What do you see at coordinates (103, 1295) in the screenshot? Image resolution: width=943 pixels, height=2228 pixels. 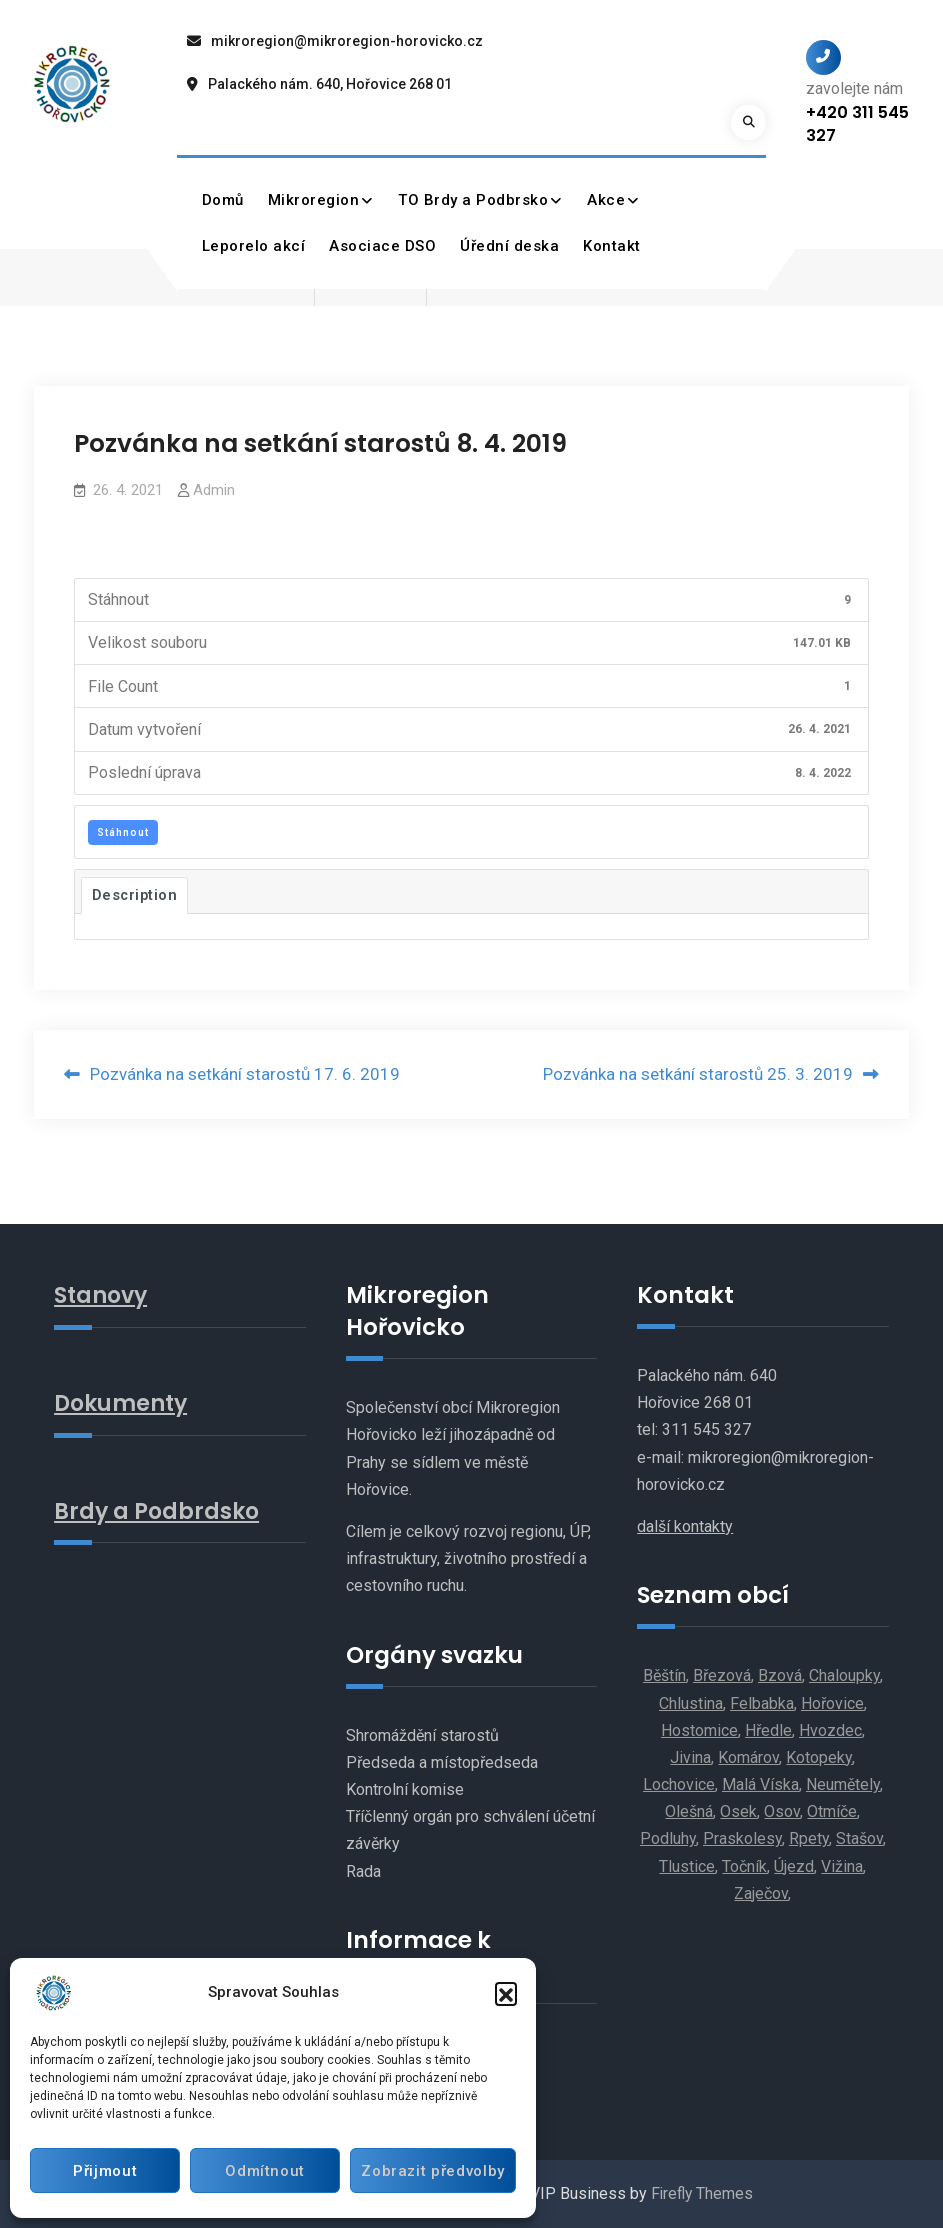 I see `Stanovy` at bounding box center [103, 1295].